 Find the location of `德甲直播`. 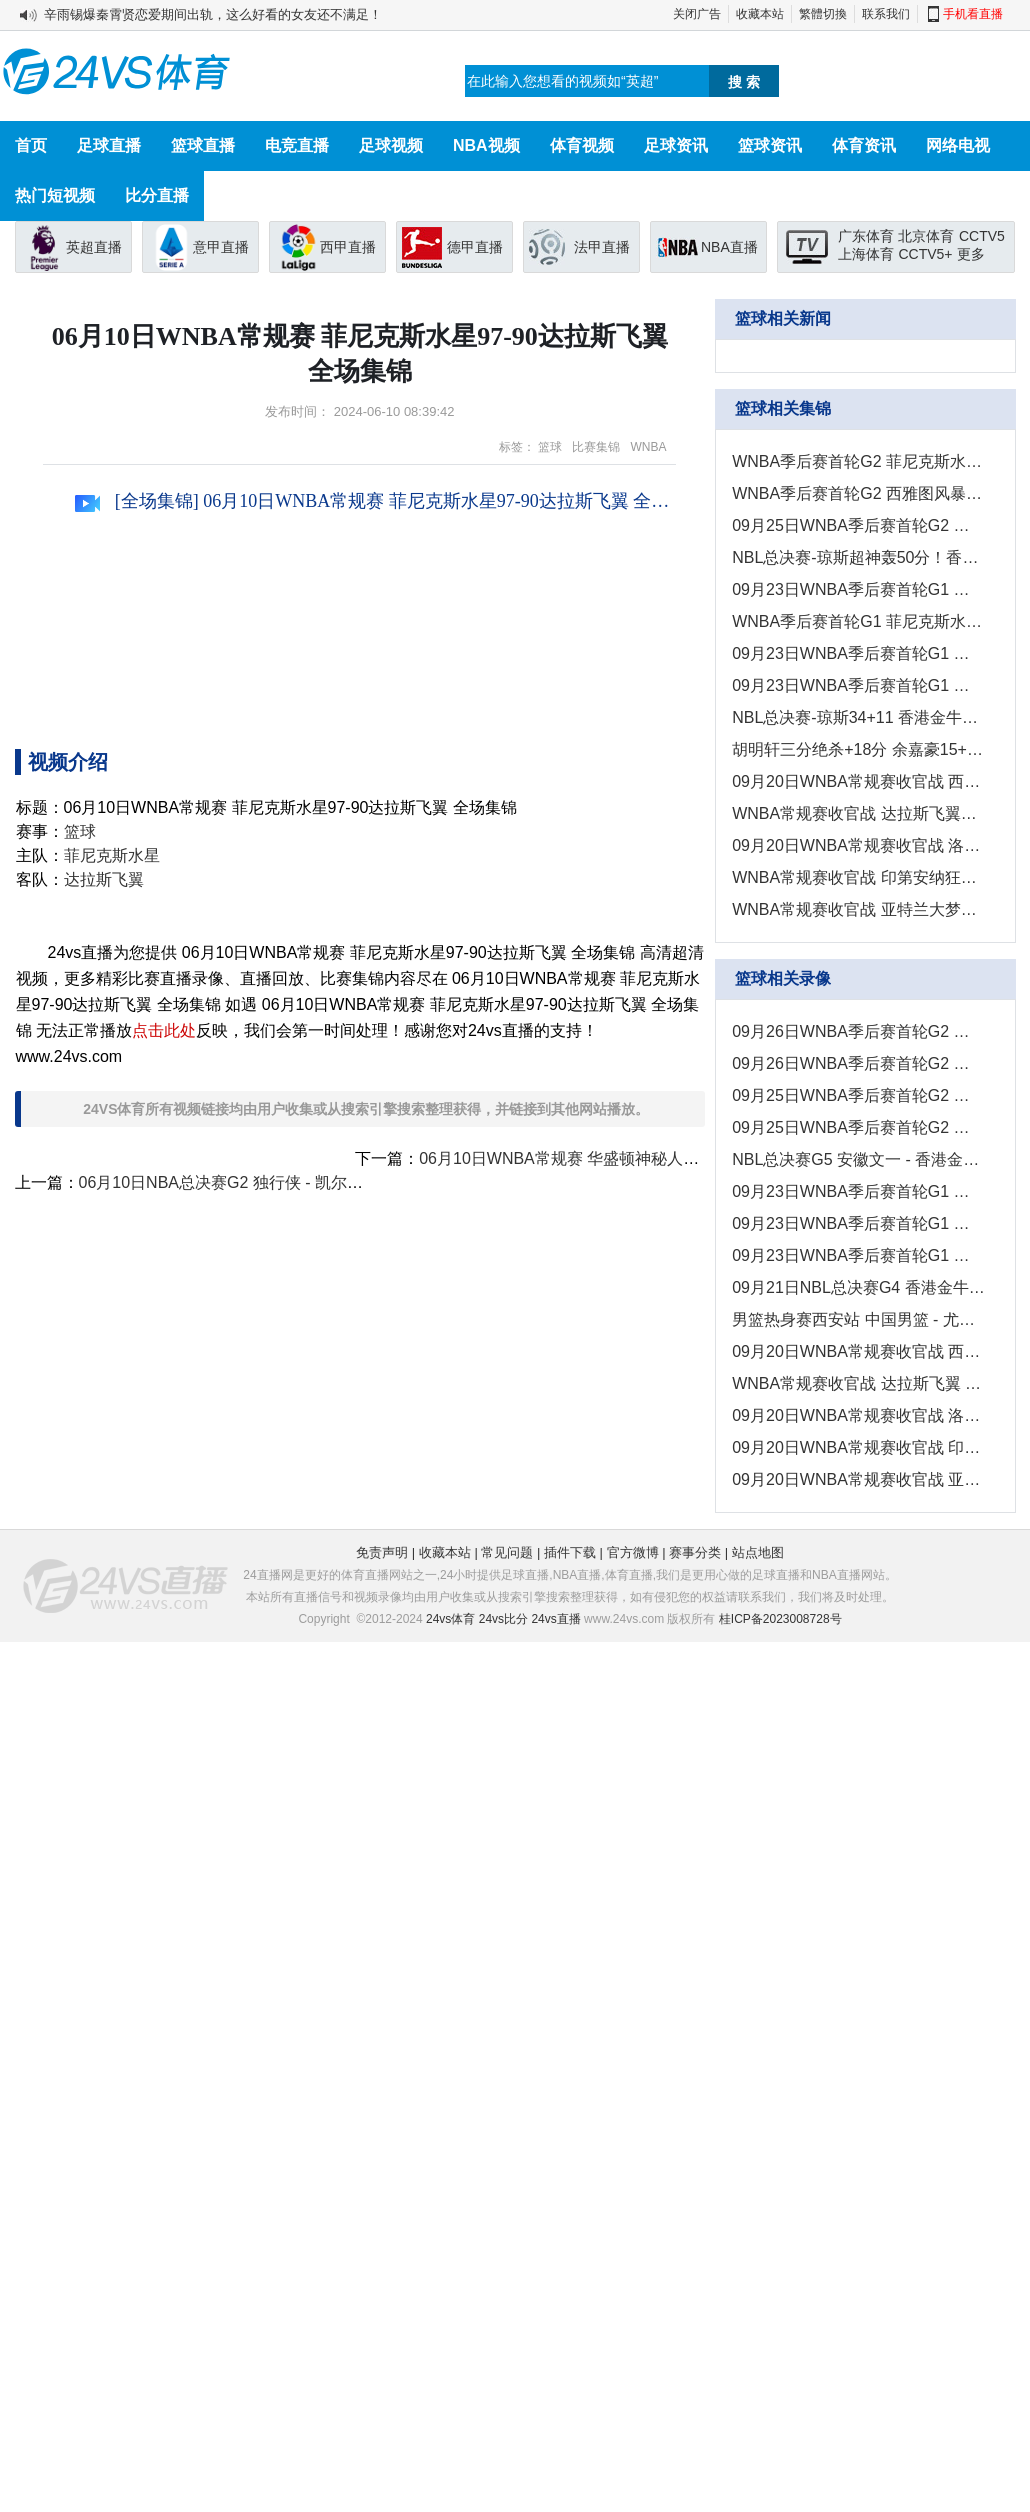

德甲直播 is located at coordinates (475, 247).